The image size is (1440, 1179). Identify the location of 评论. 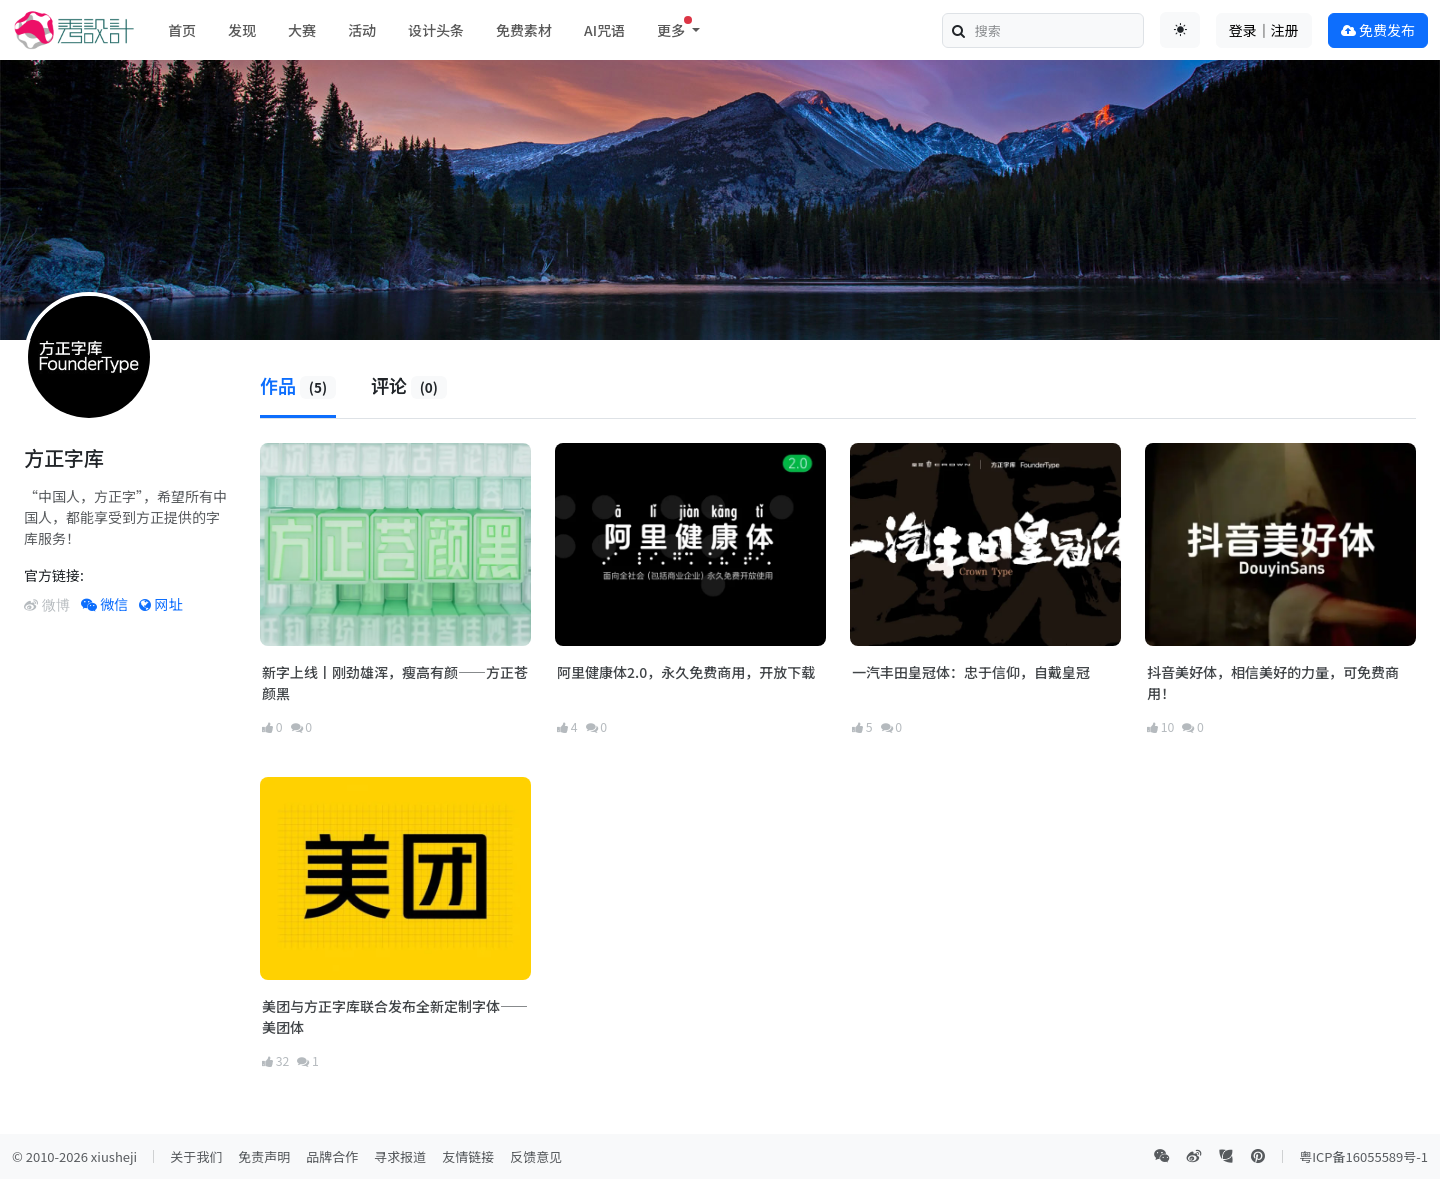
(409, 385).